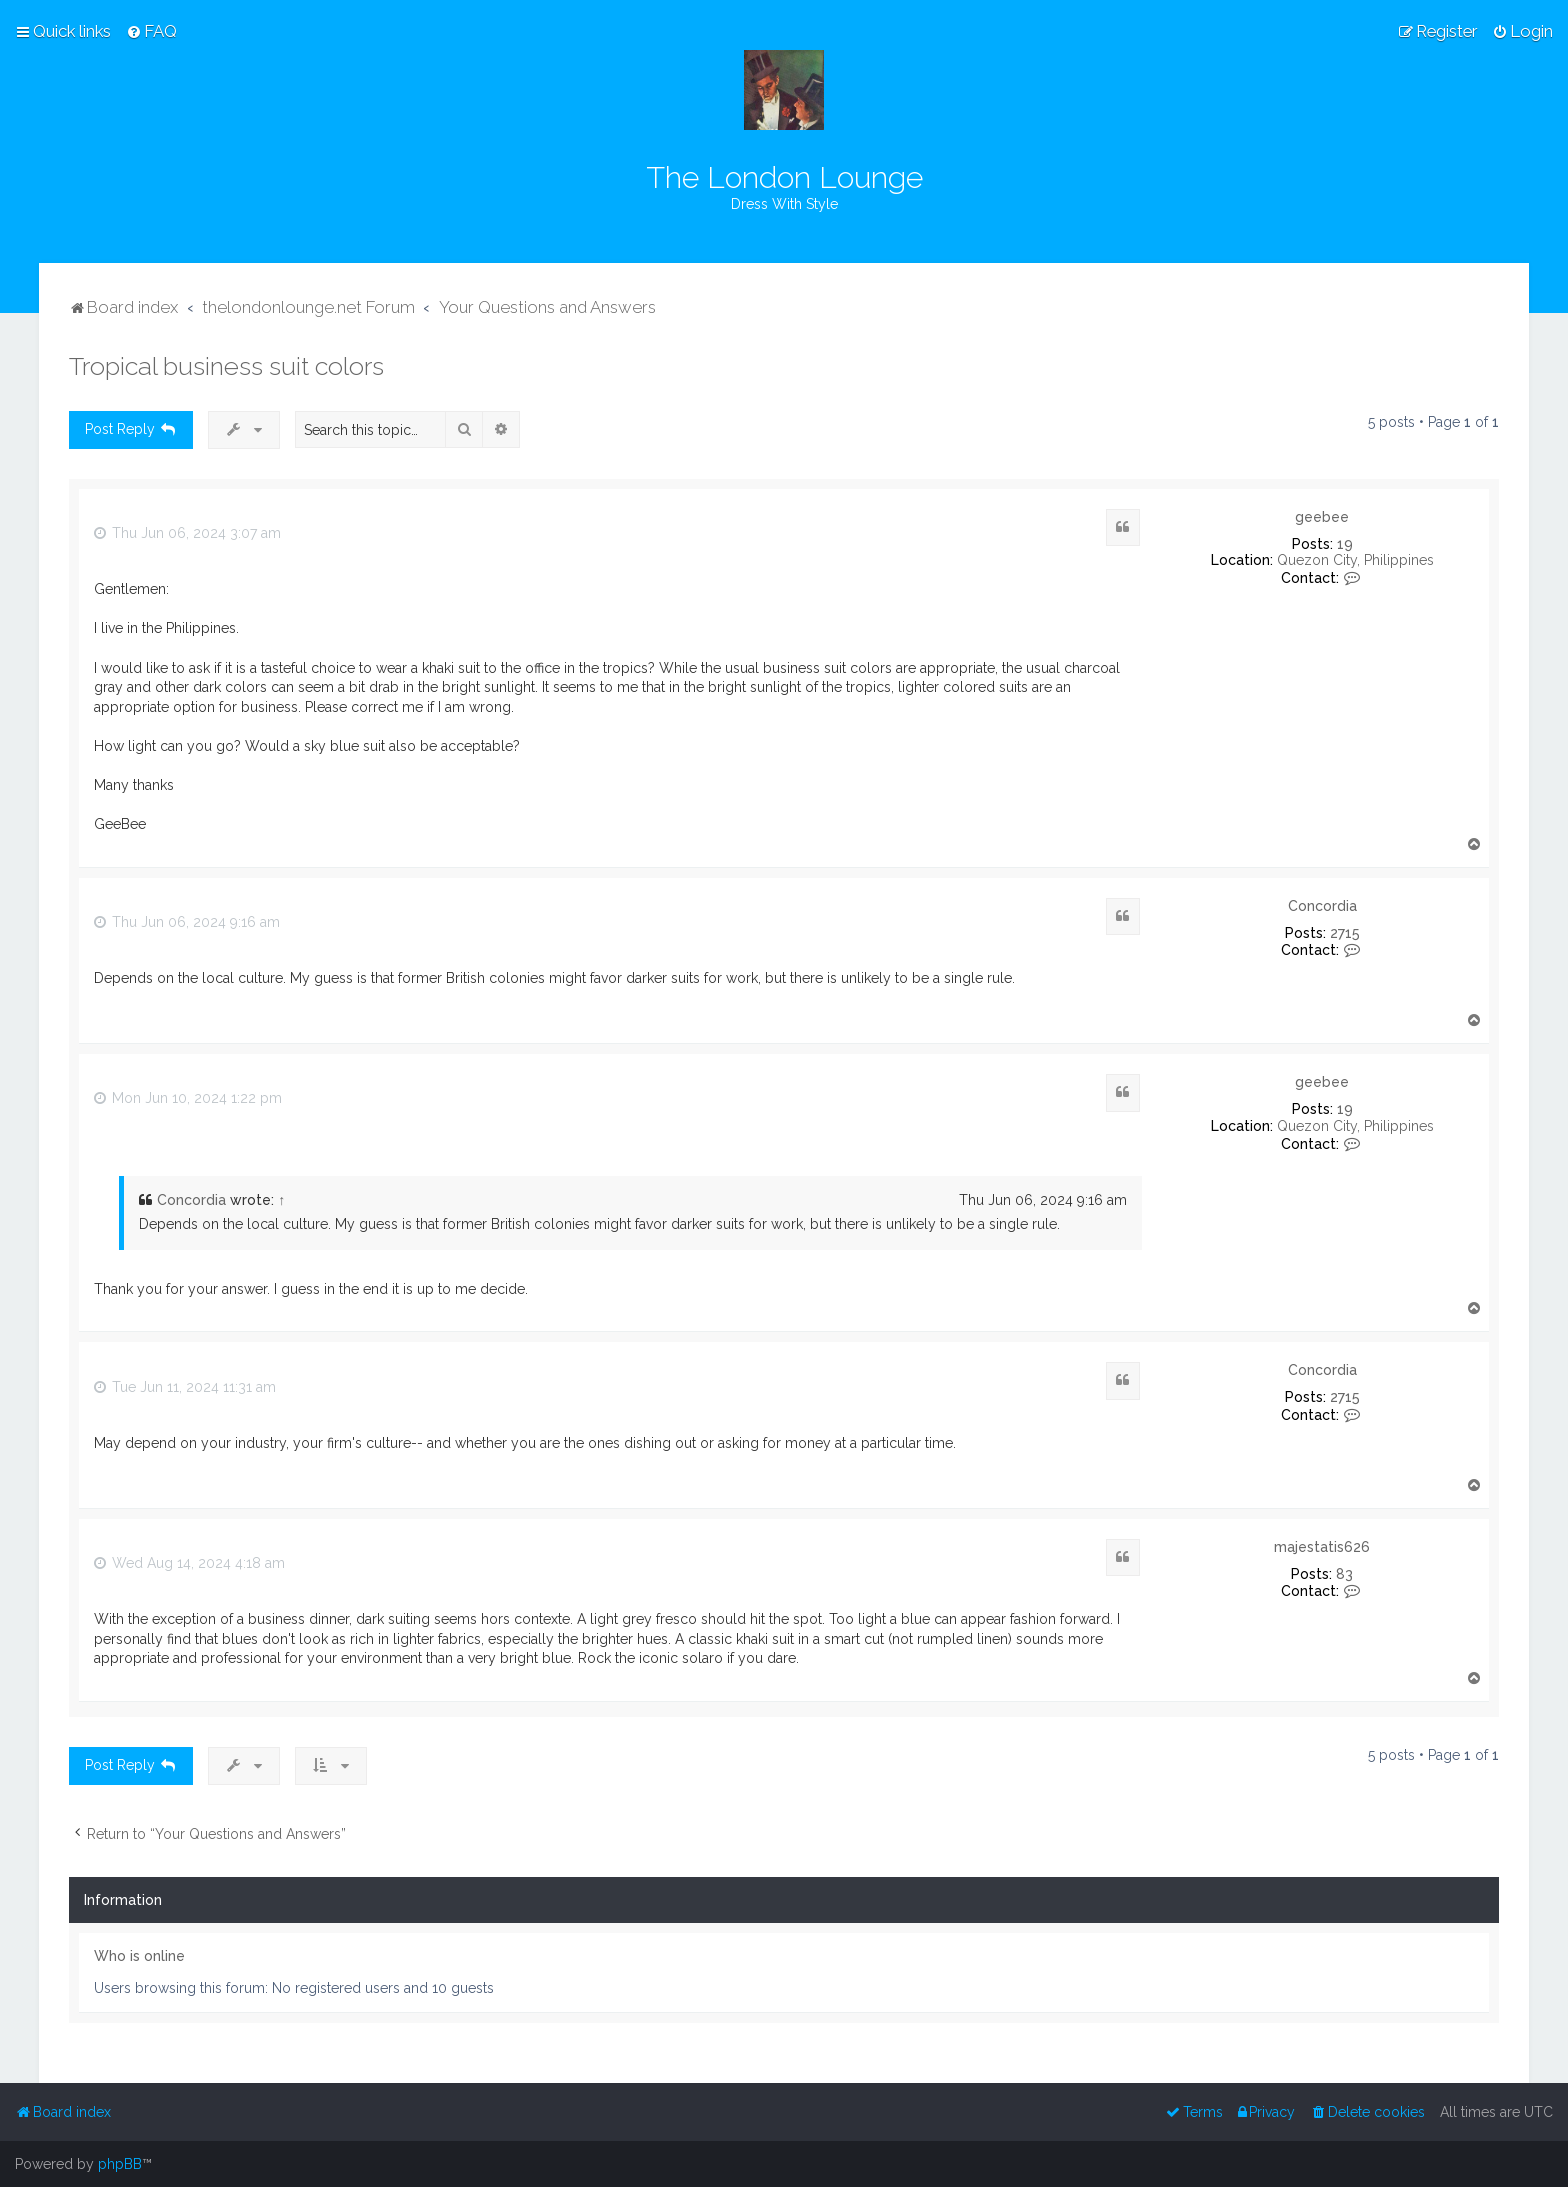  Describe the element at coordinates (187, 533) in the screenshot. I see `Thu Jun 06, 2024 3:07 am` at that location.